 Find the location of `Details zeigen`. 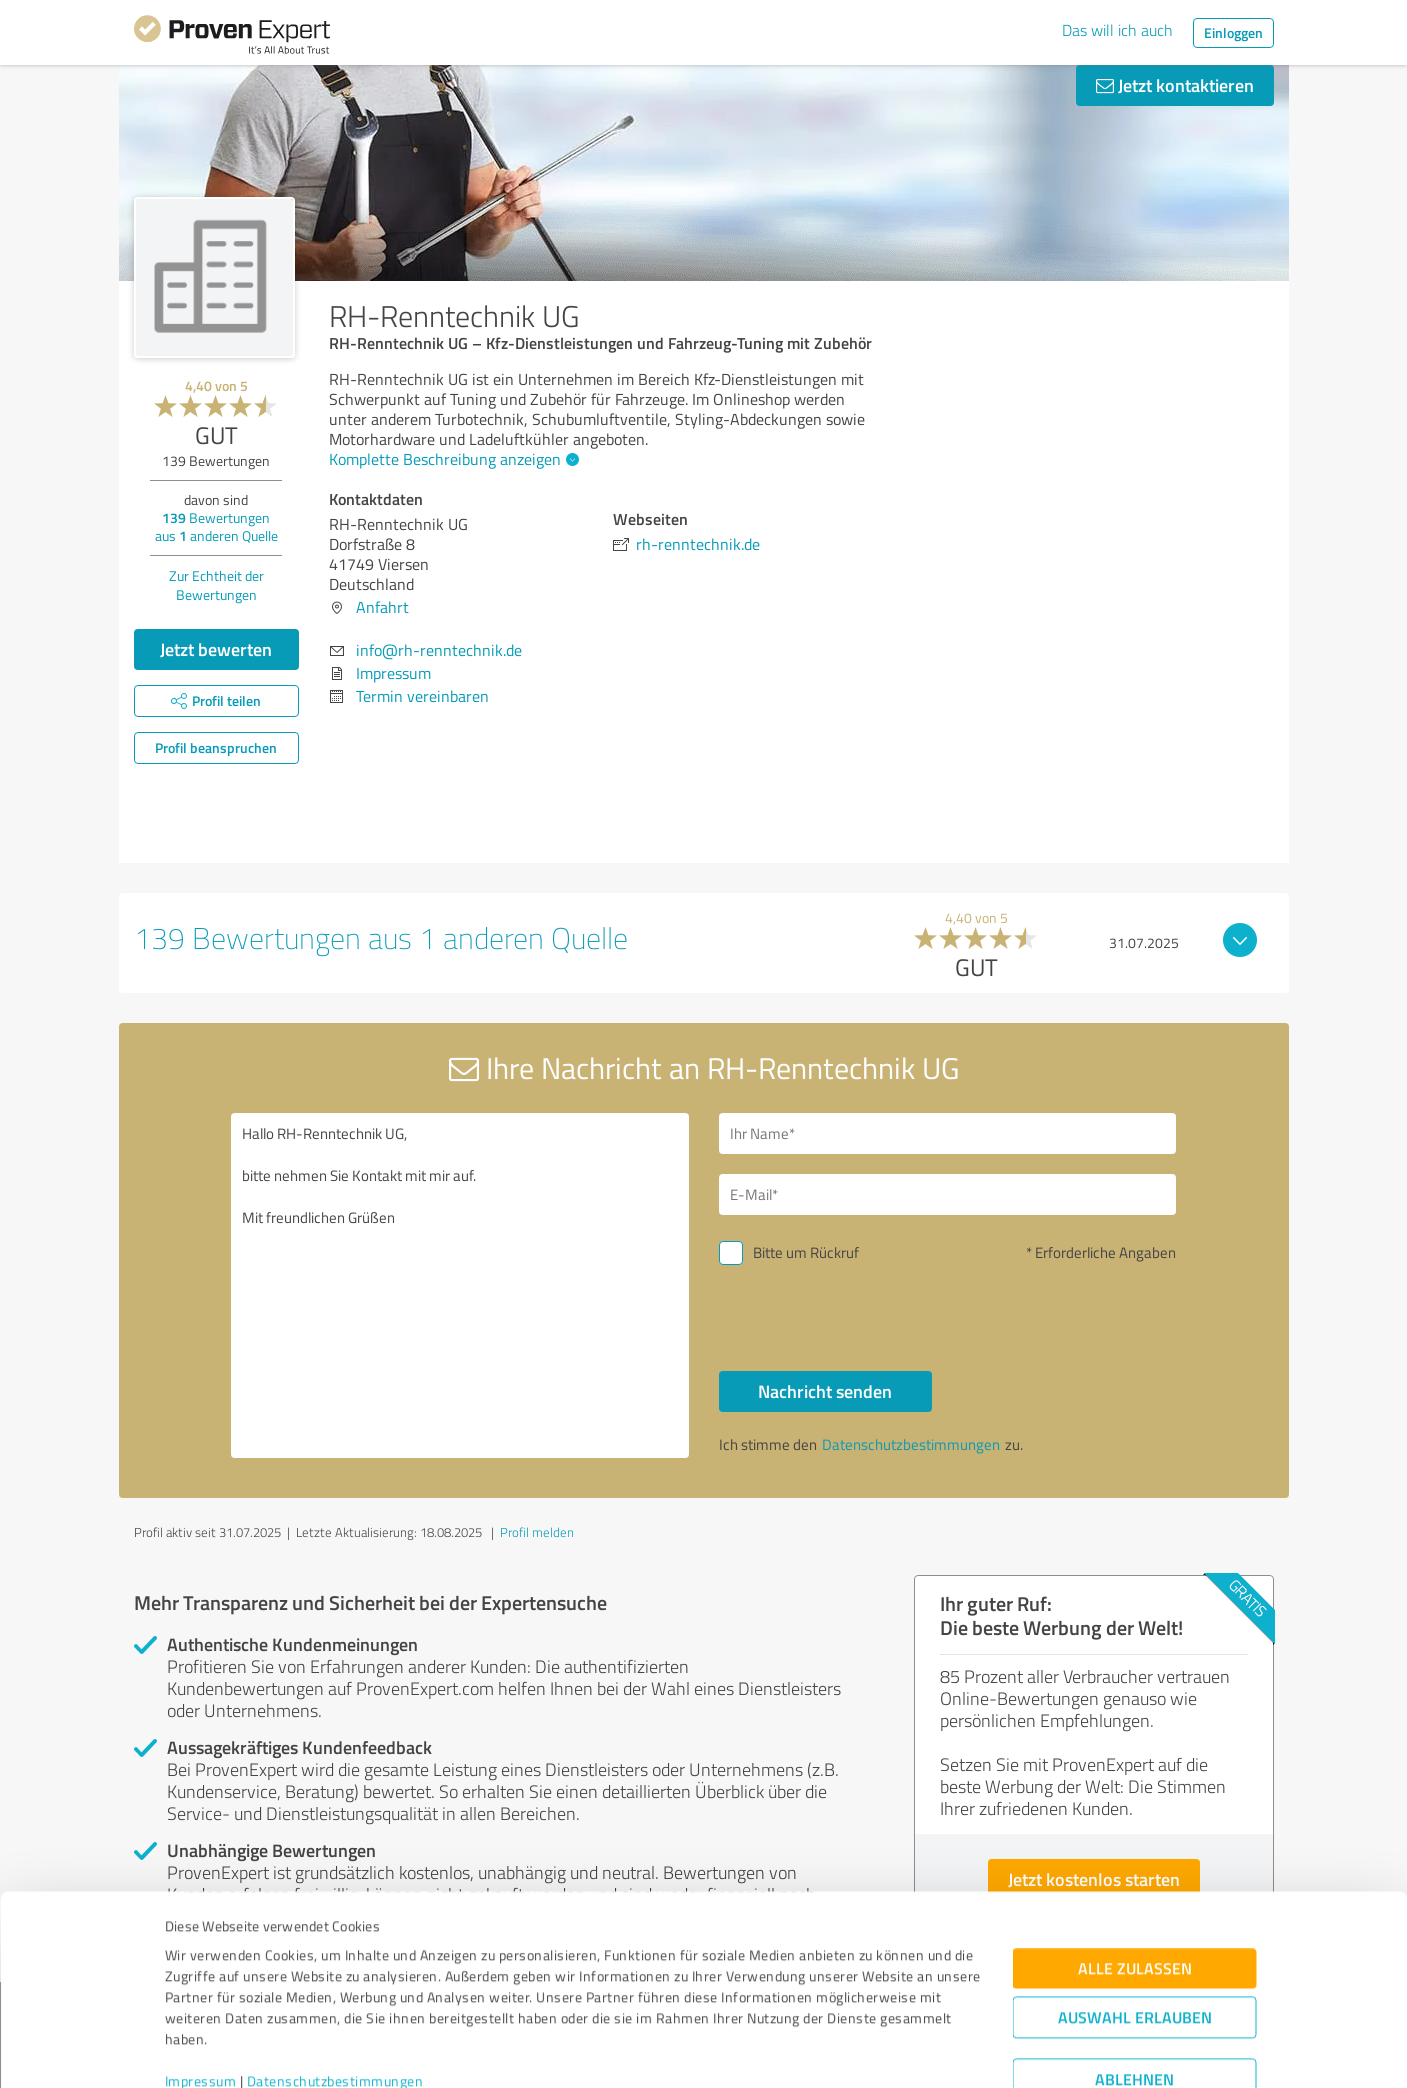

Details zeigen is located at coordinates (844, 2050).